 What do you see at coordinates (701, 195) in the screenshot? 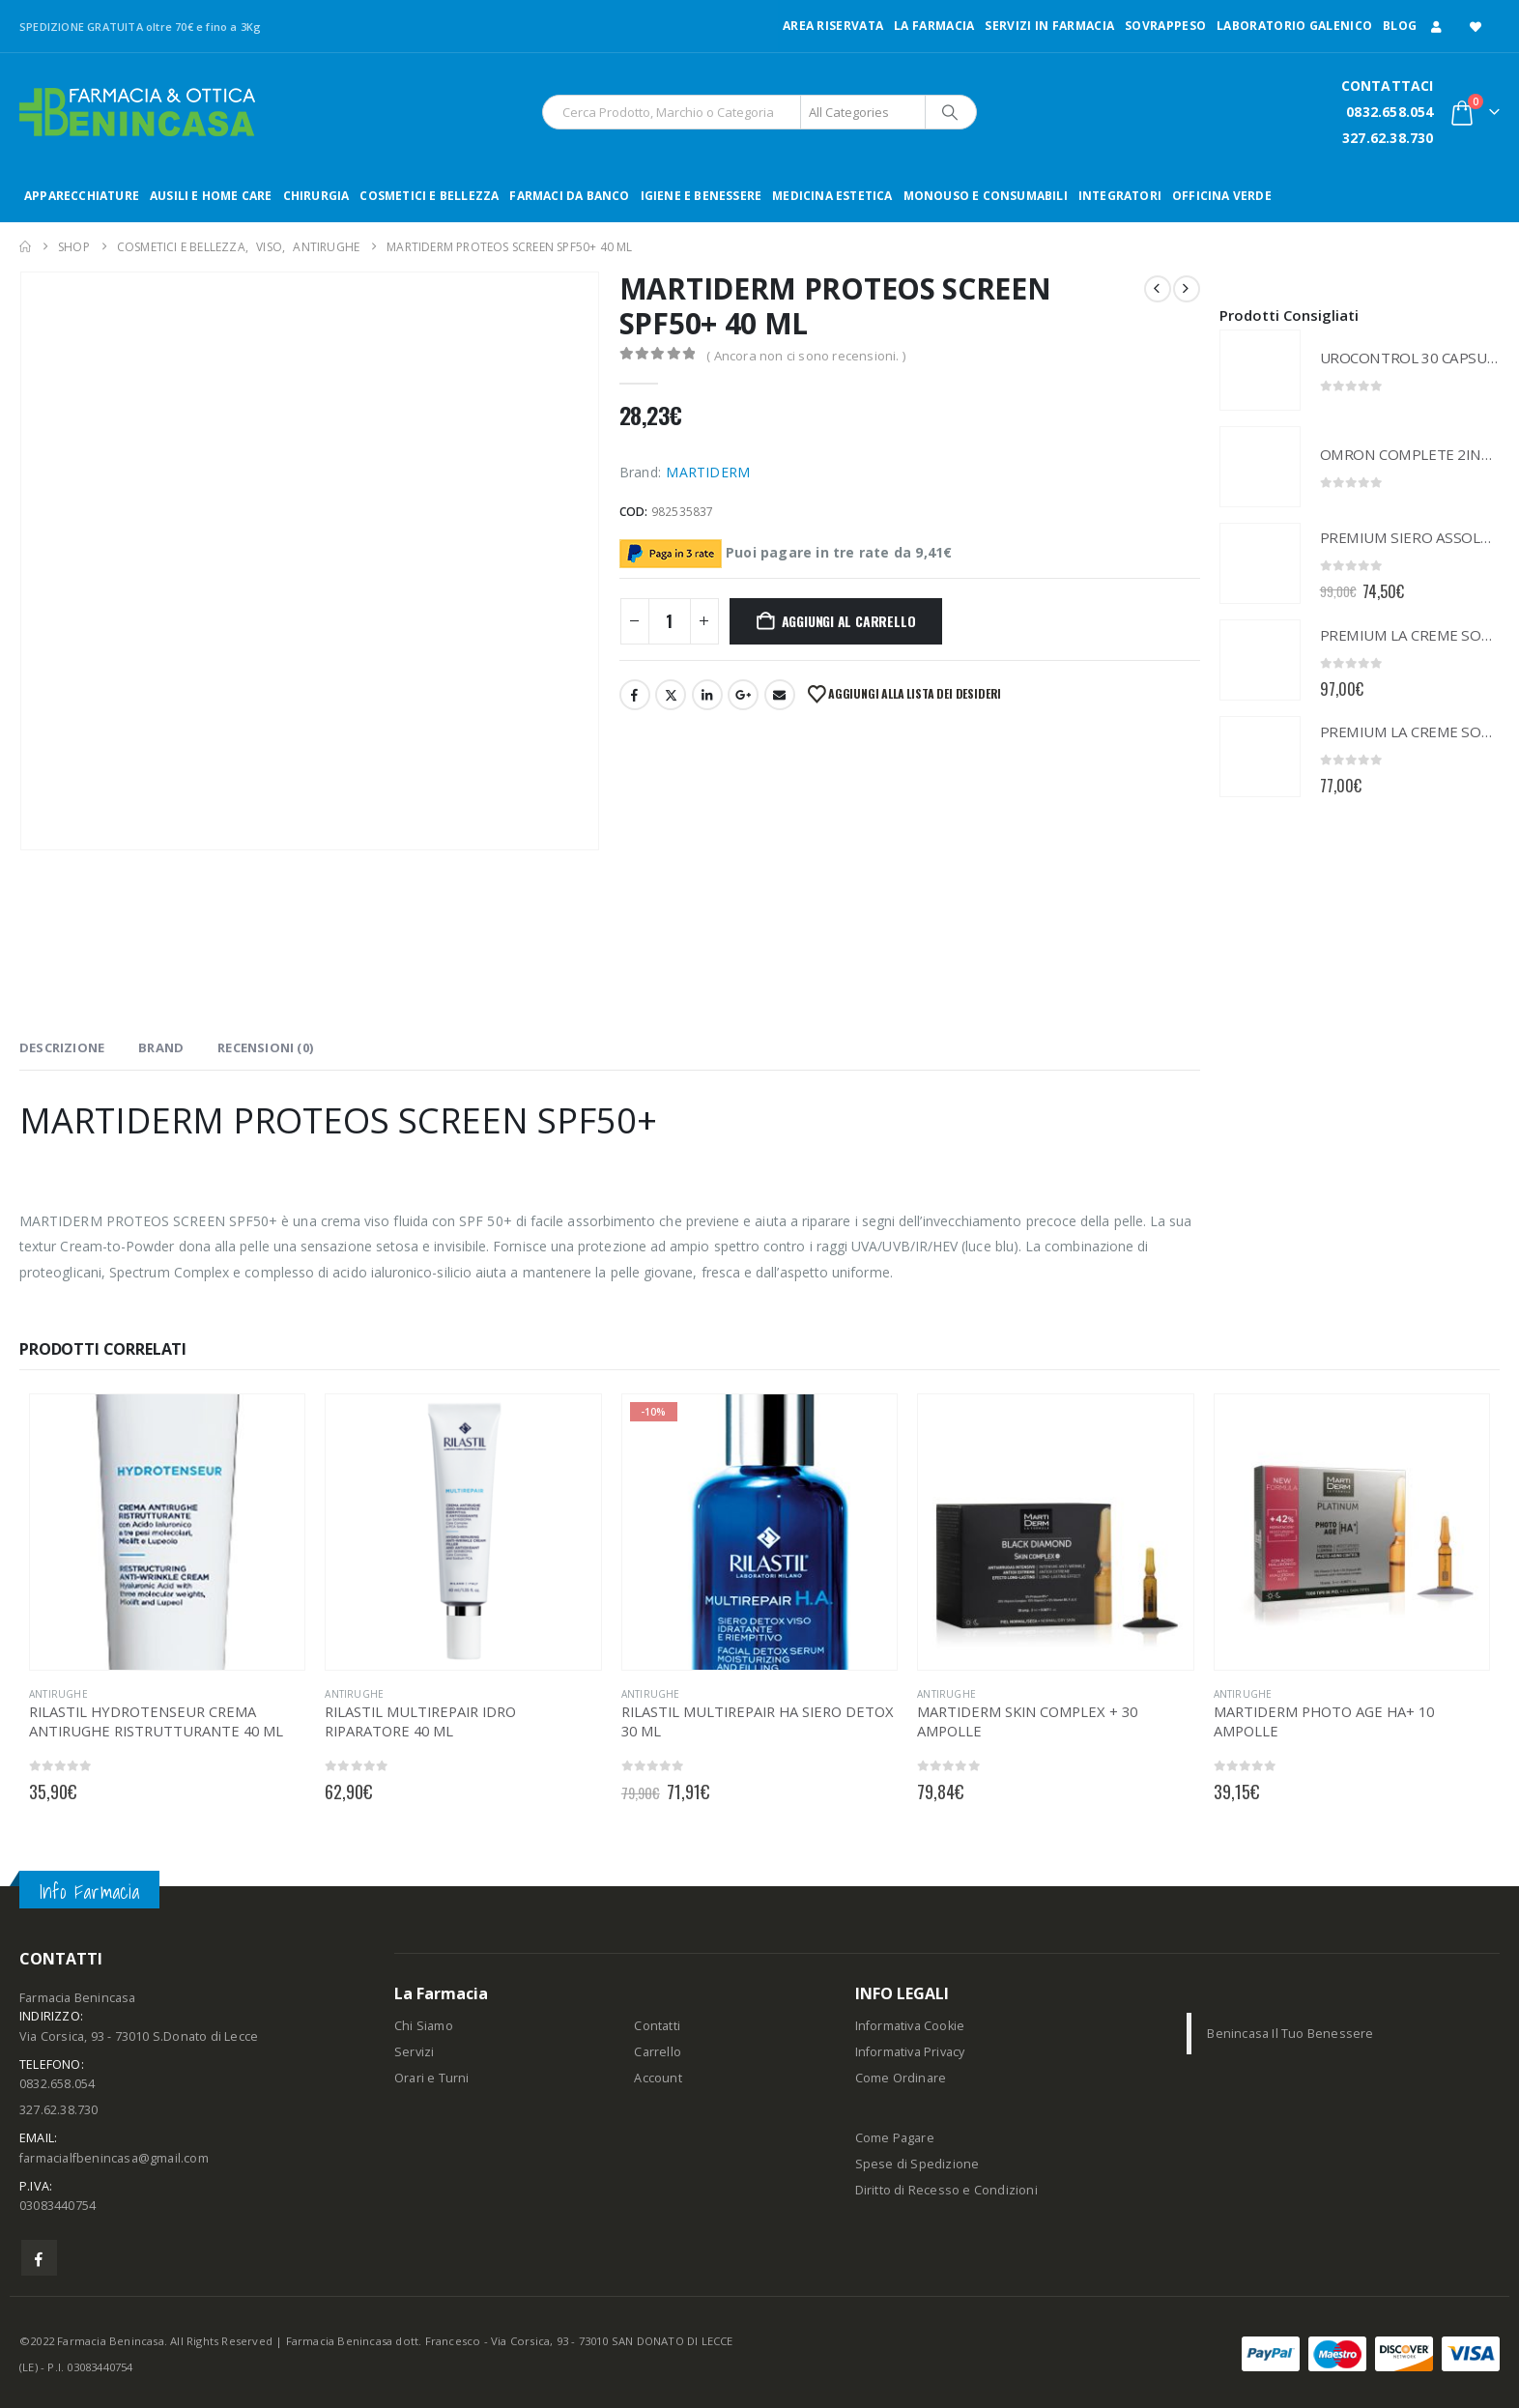
I see `IGIENE E BENESSERE` at bounding box center [701, 195].